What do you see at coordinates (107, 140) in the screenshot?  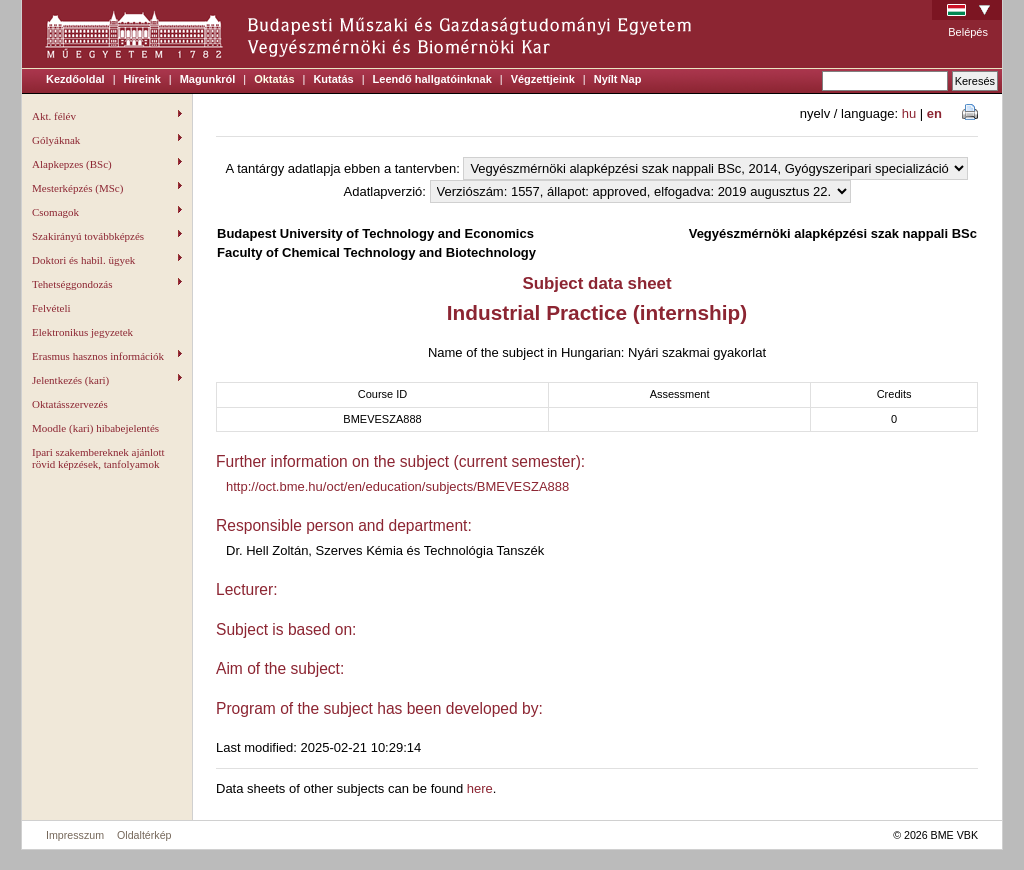 I see `Gólyáknak` at bounding box center [107, 140].